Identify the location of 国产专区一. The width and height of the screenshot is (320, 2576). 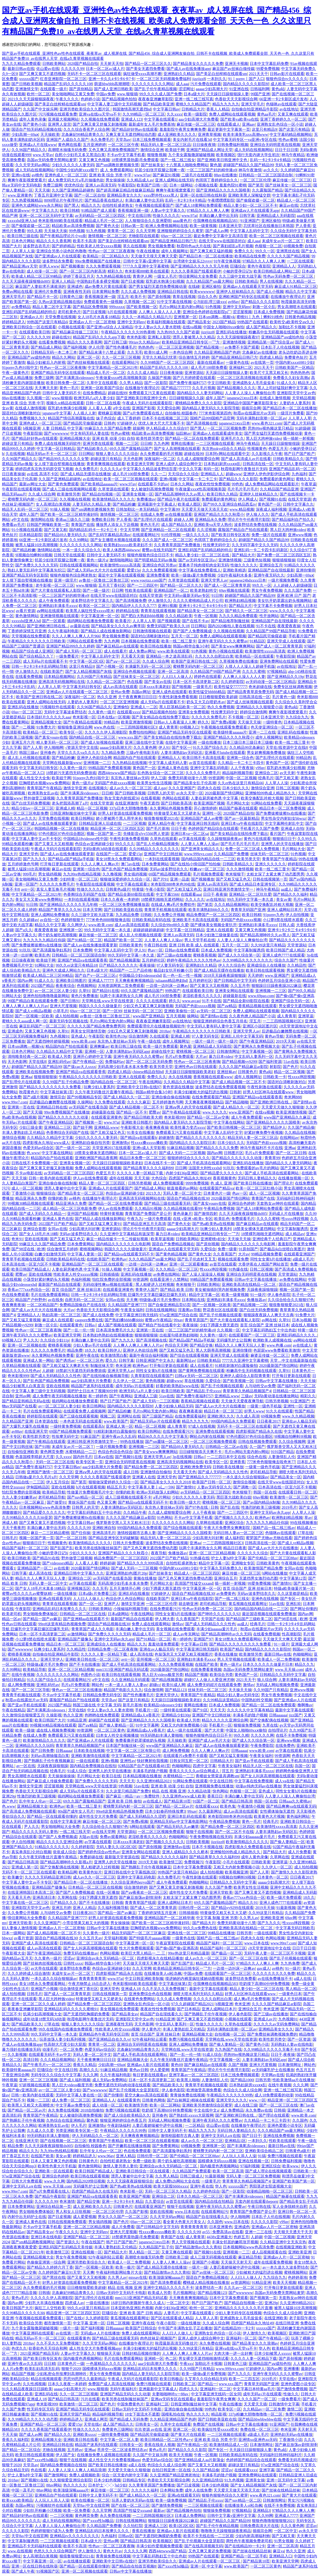
(181, 747).